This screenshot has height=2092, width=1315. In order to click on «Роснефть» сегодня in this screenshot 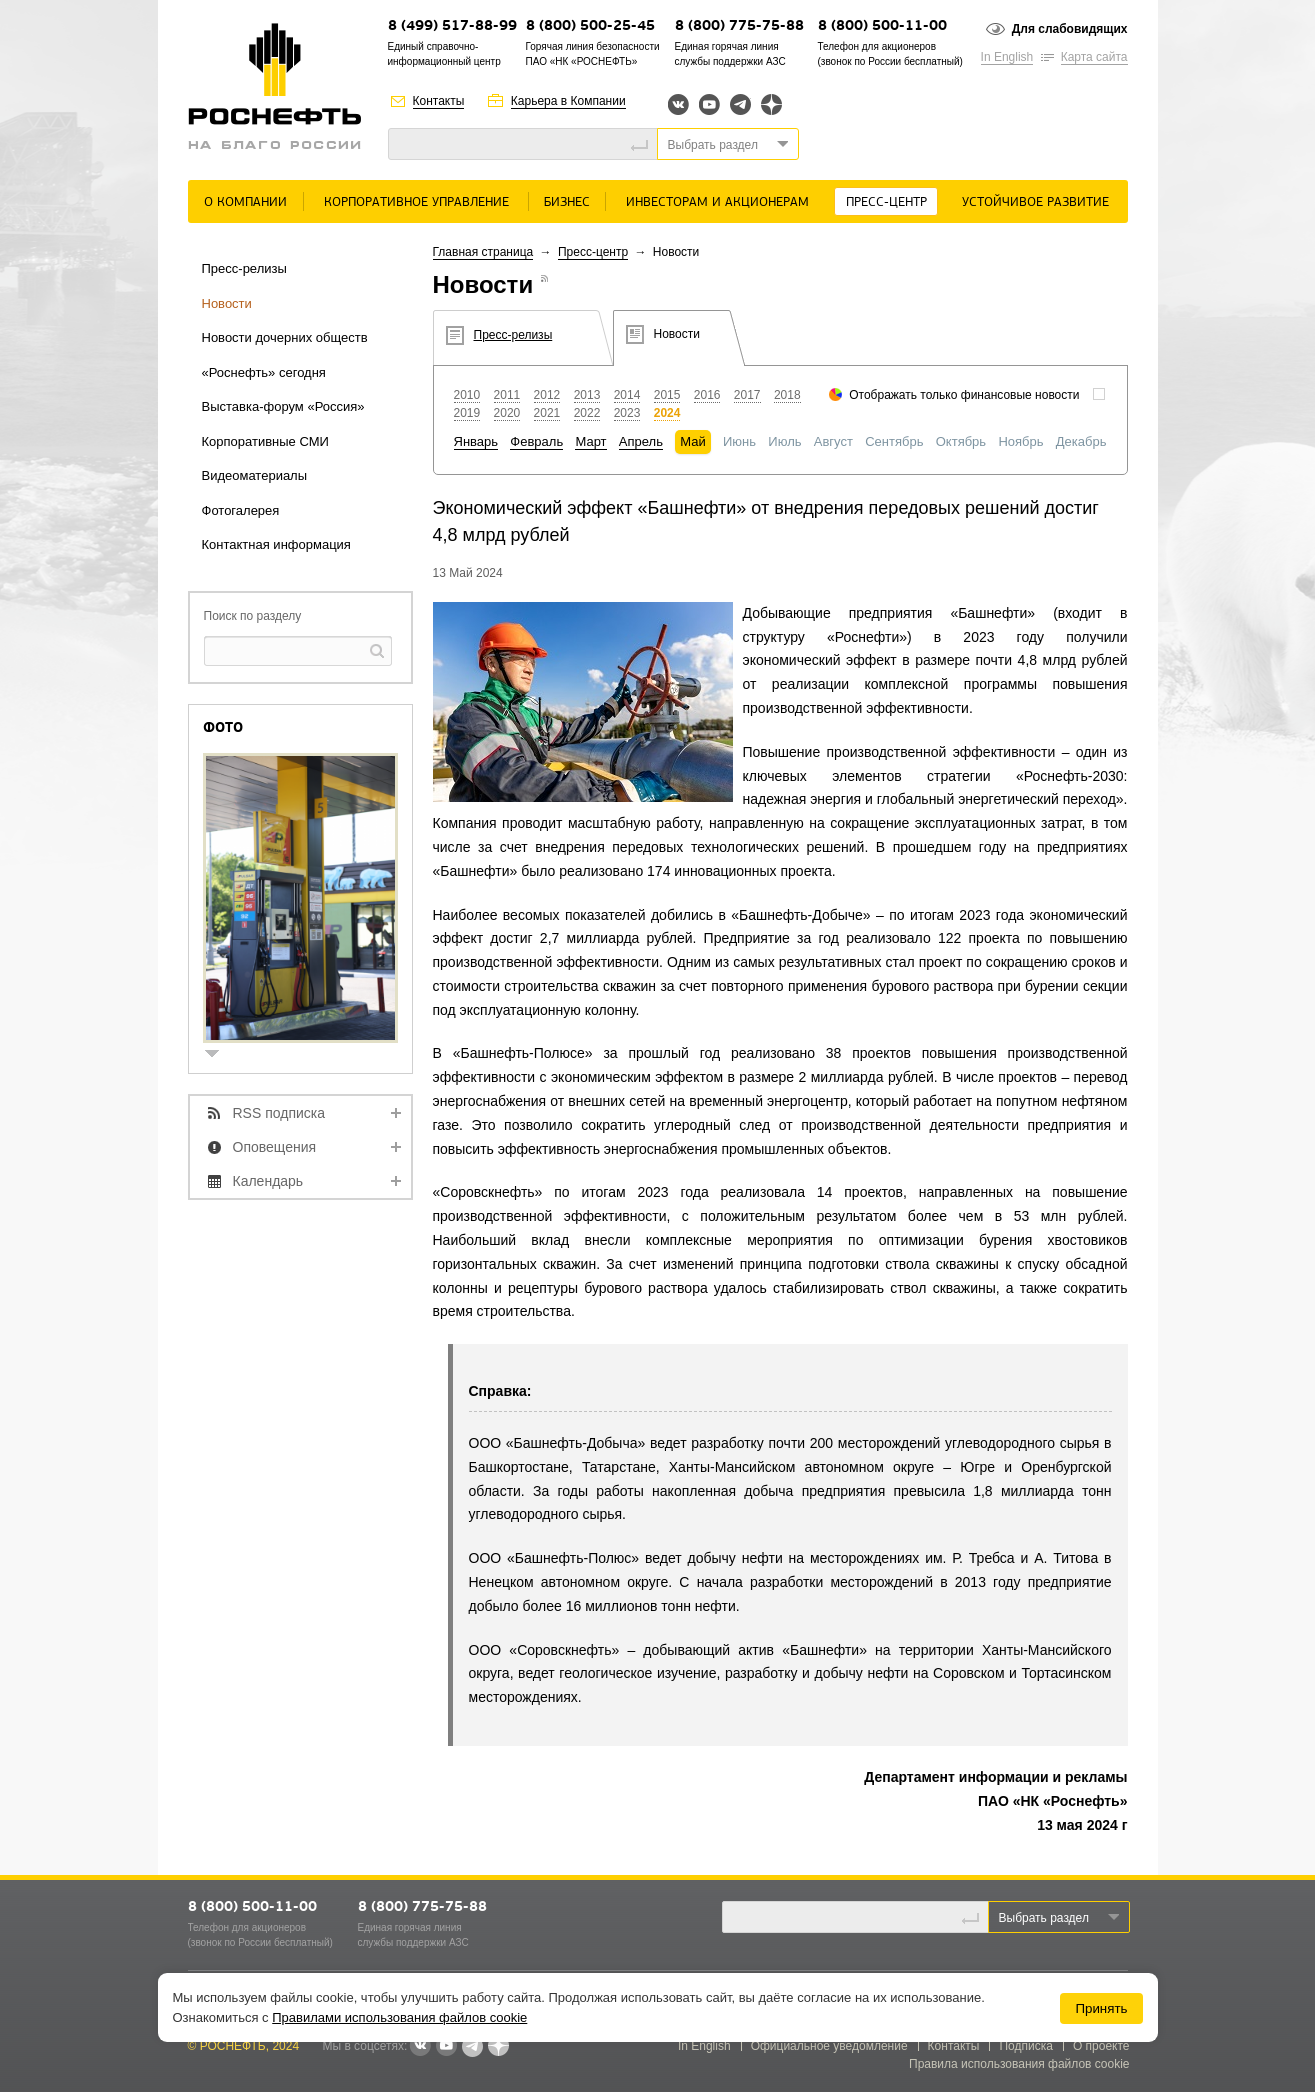, I will do `click(264, 372)`.